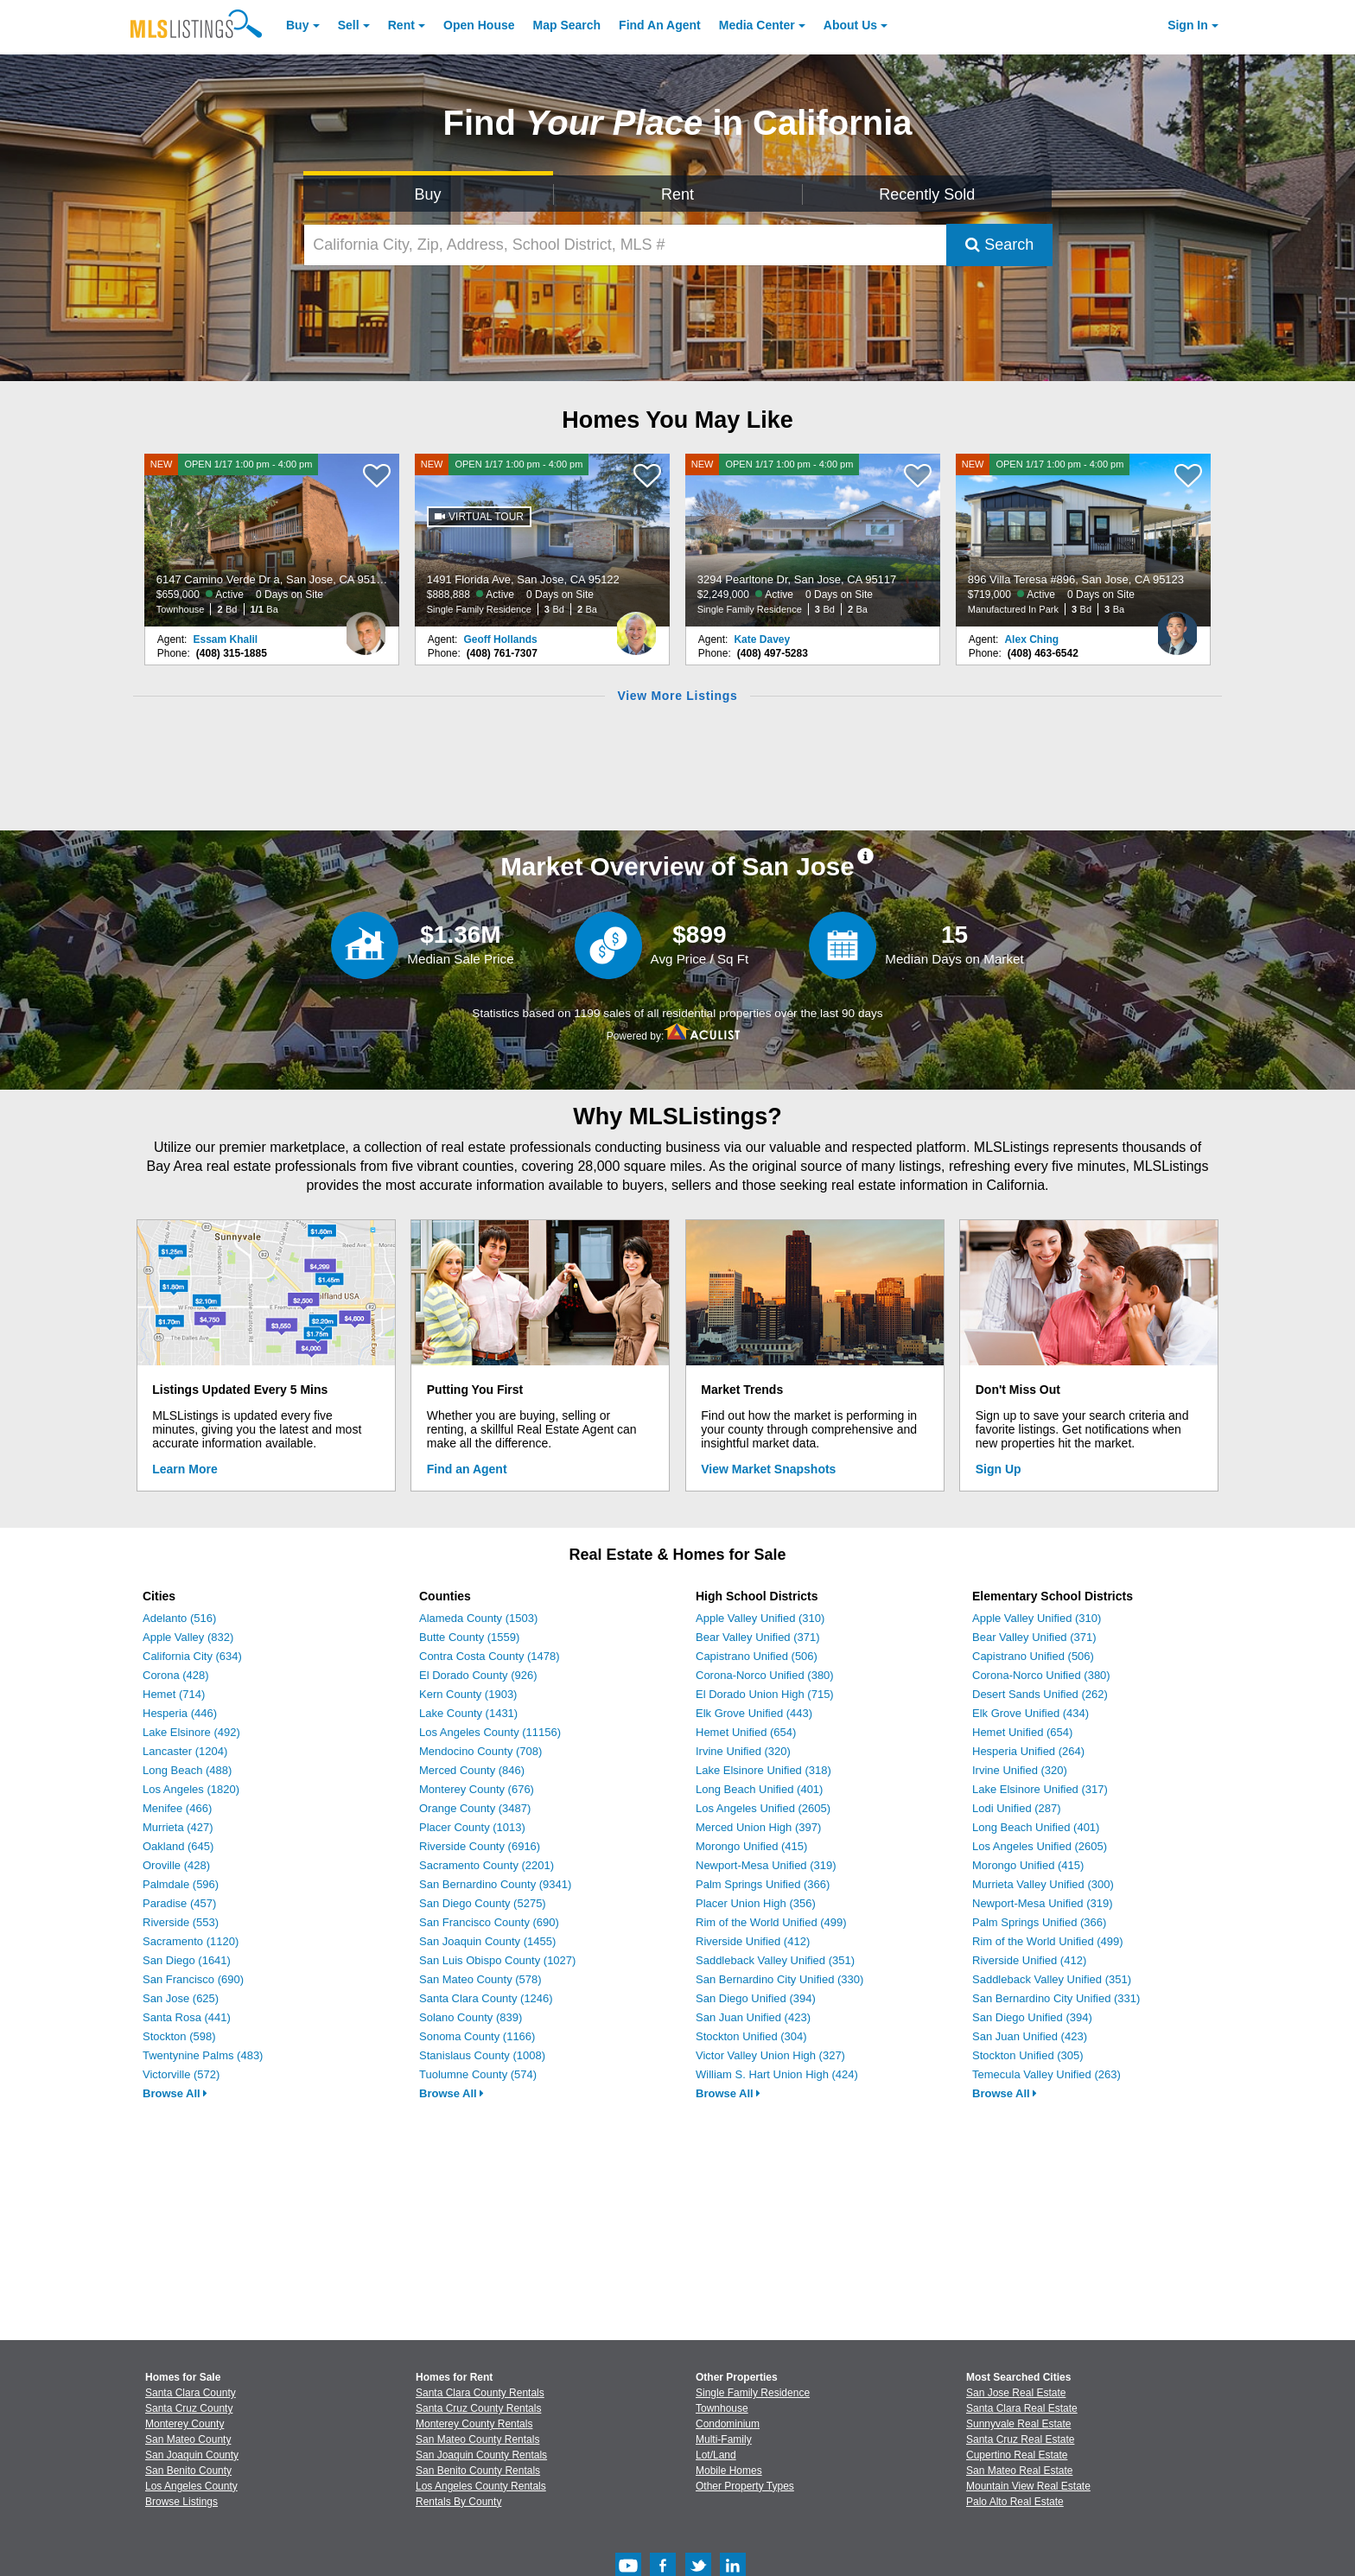 The width and height of the screenshot is (1355, 2576). I want to click on Hemet (714), so click(174, 1694).